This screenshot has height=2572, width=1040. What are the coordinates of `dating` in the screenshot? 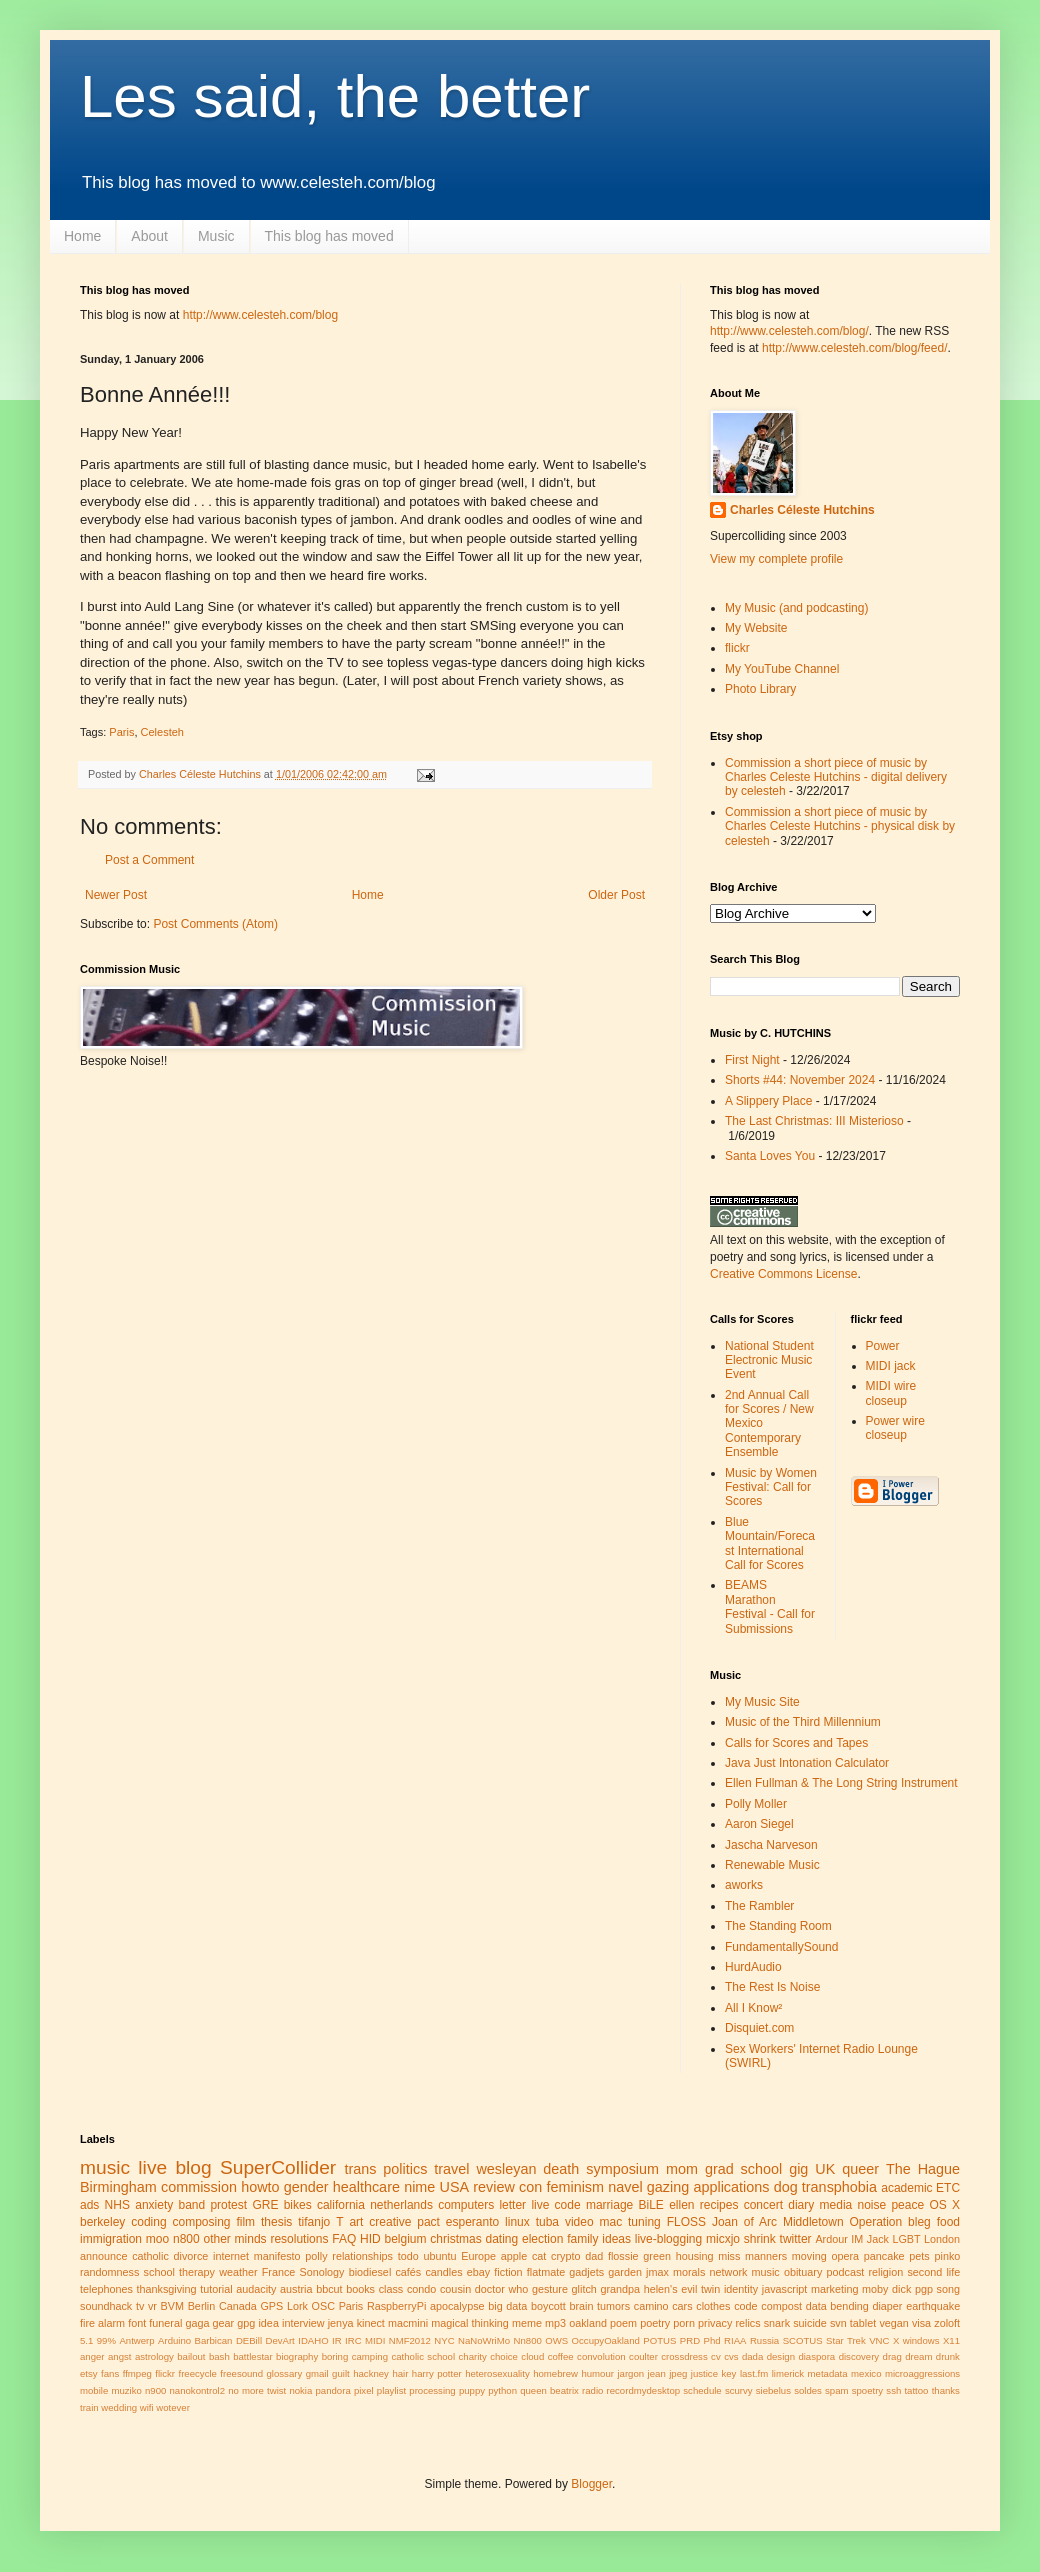 It's located at (501, 2239).